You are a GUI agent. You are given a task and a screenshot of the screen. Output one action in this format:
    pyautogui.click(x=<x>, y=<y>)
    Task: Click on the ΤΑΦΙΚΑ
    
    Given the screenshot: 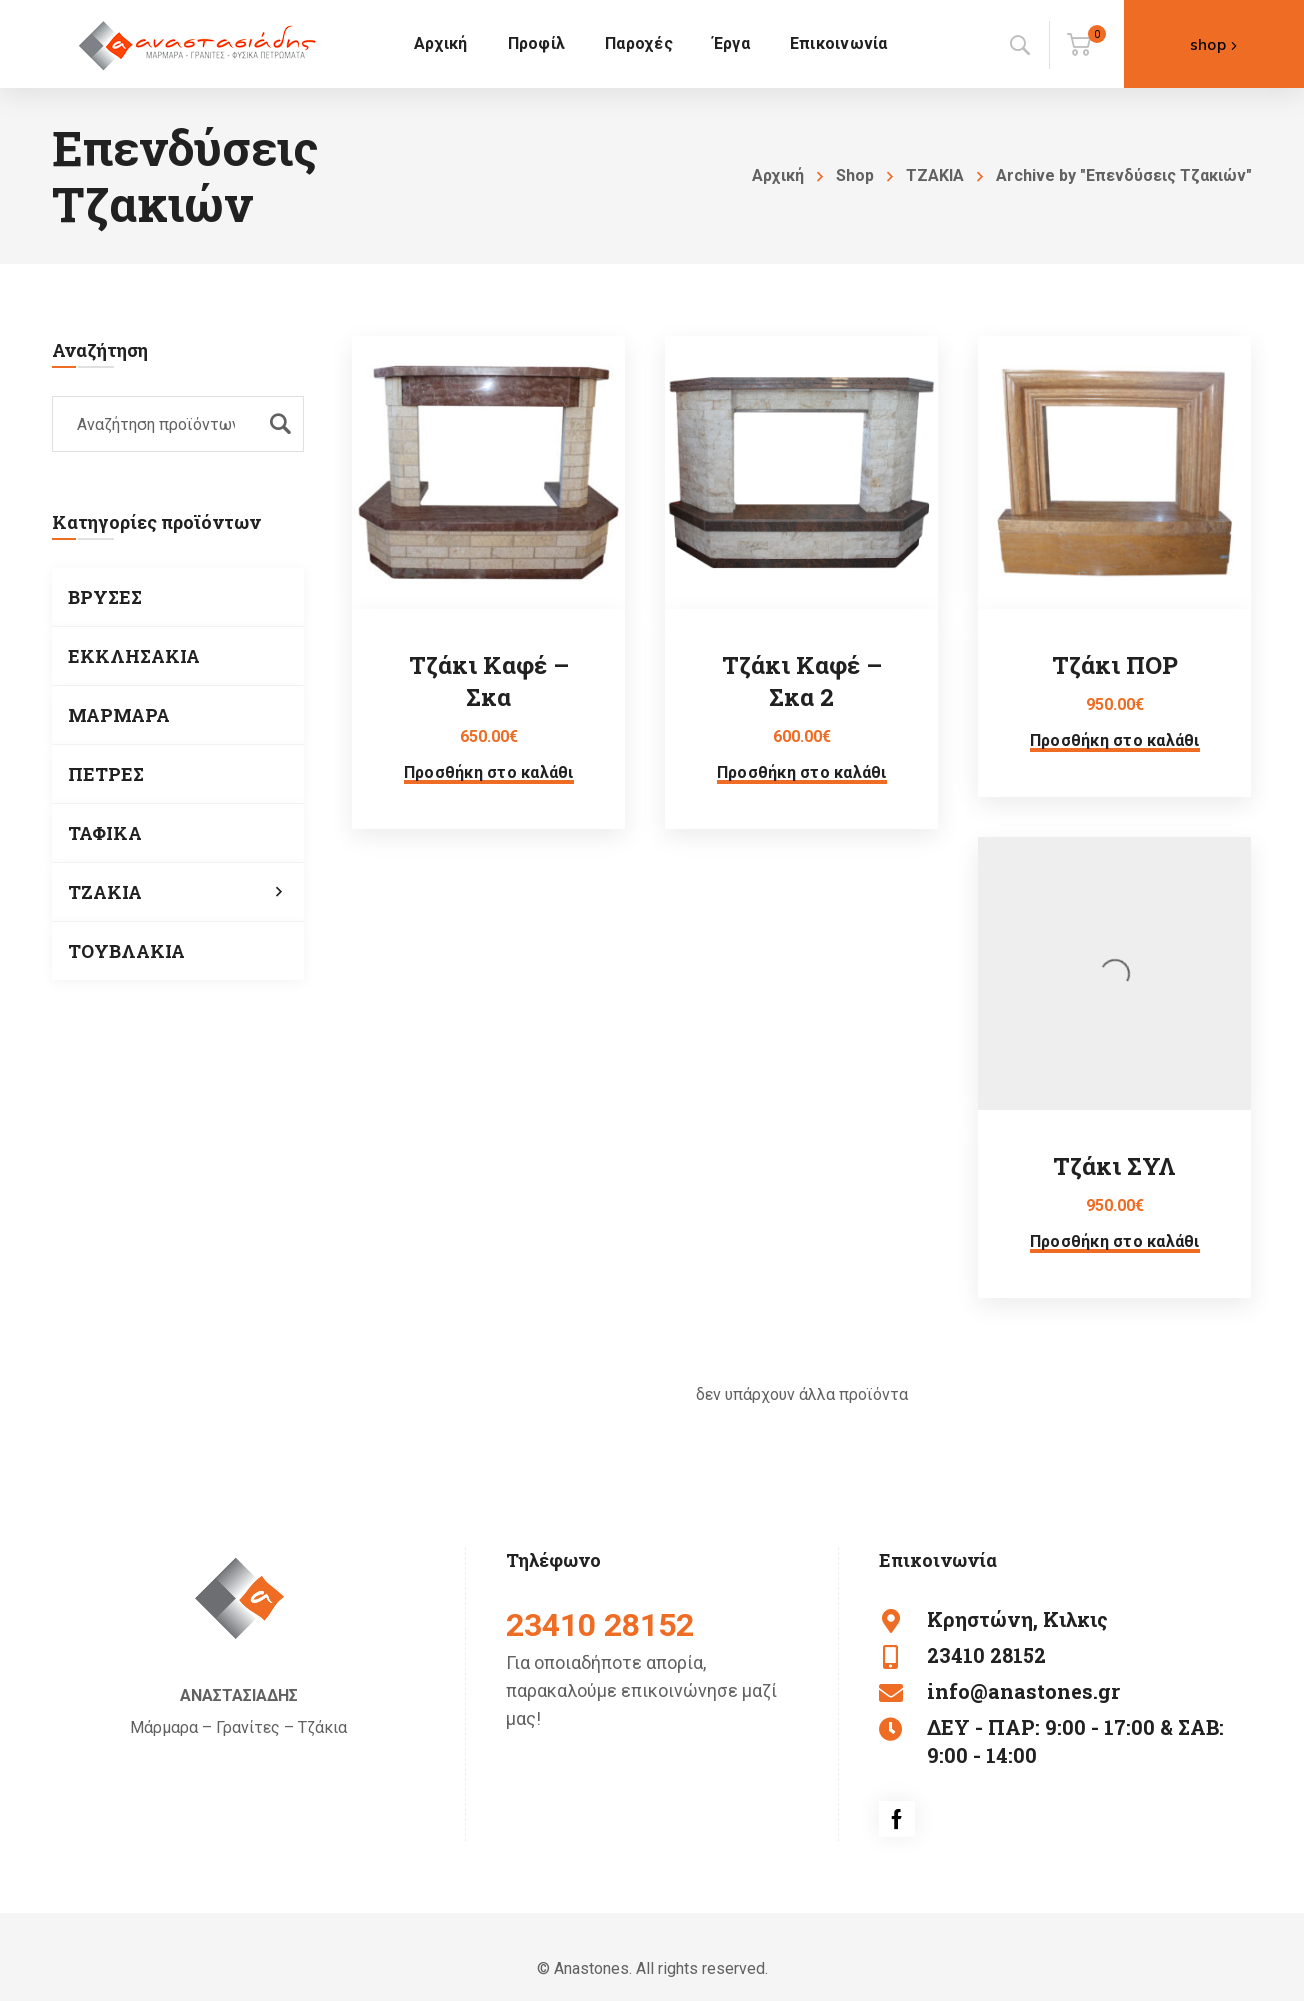 What is the action you would take?
    pyautogui.click(x=105, y=833)
    